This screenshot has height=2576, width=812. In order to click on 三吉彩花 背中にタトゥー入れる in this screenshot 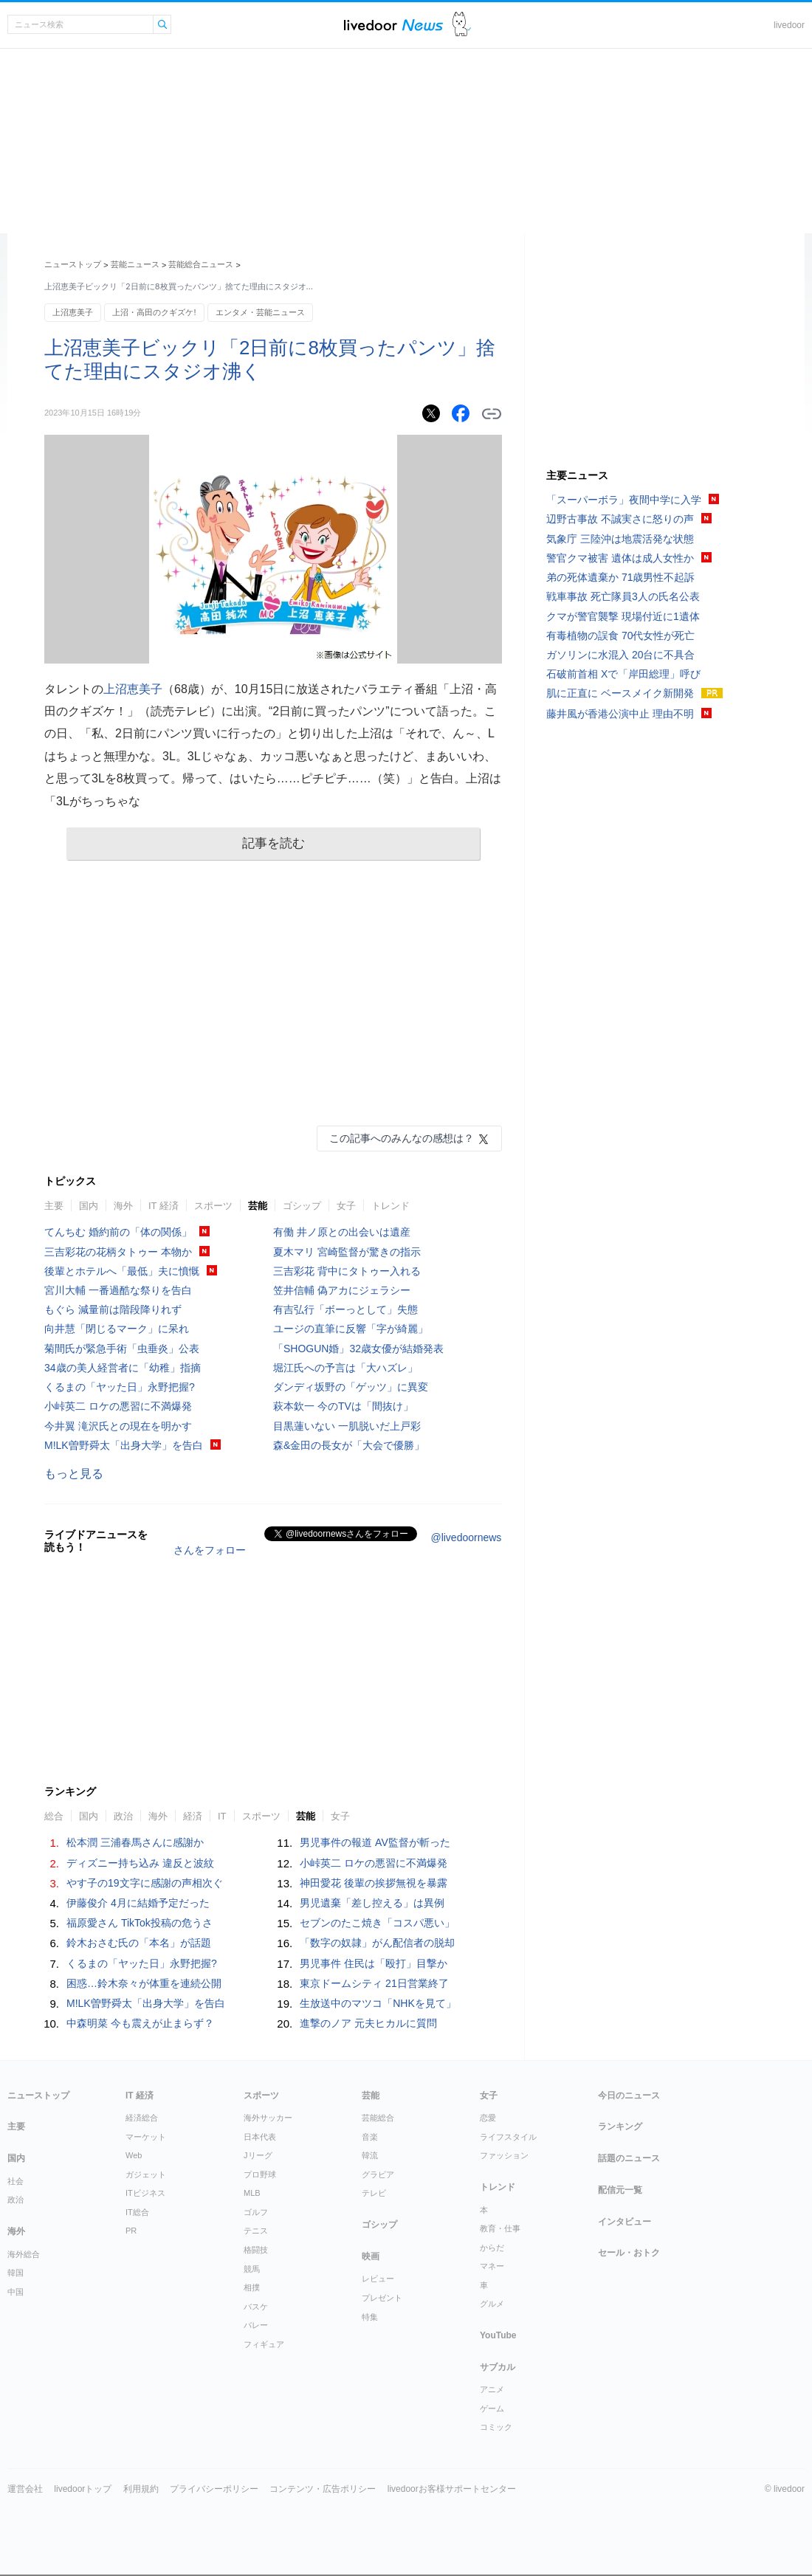, I will do `click(347, 1271)`.